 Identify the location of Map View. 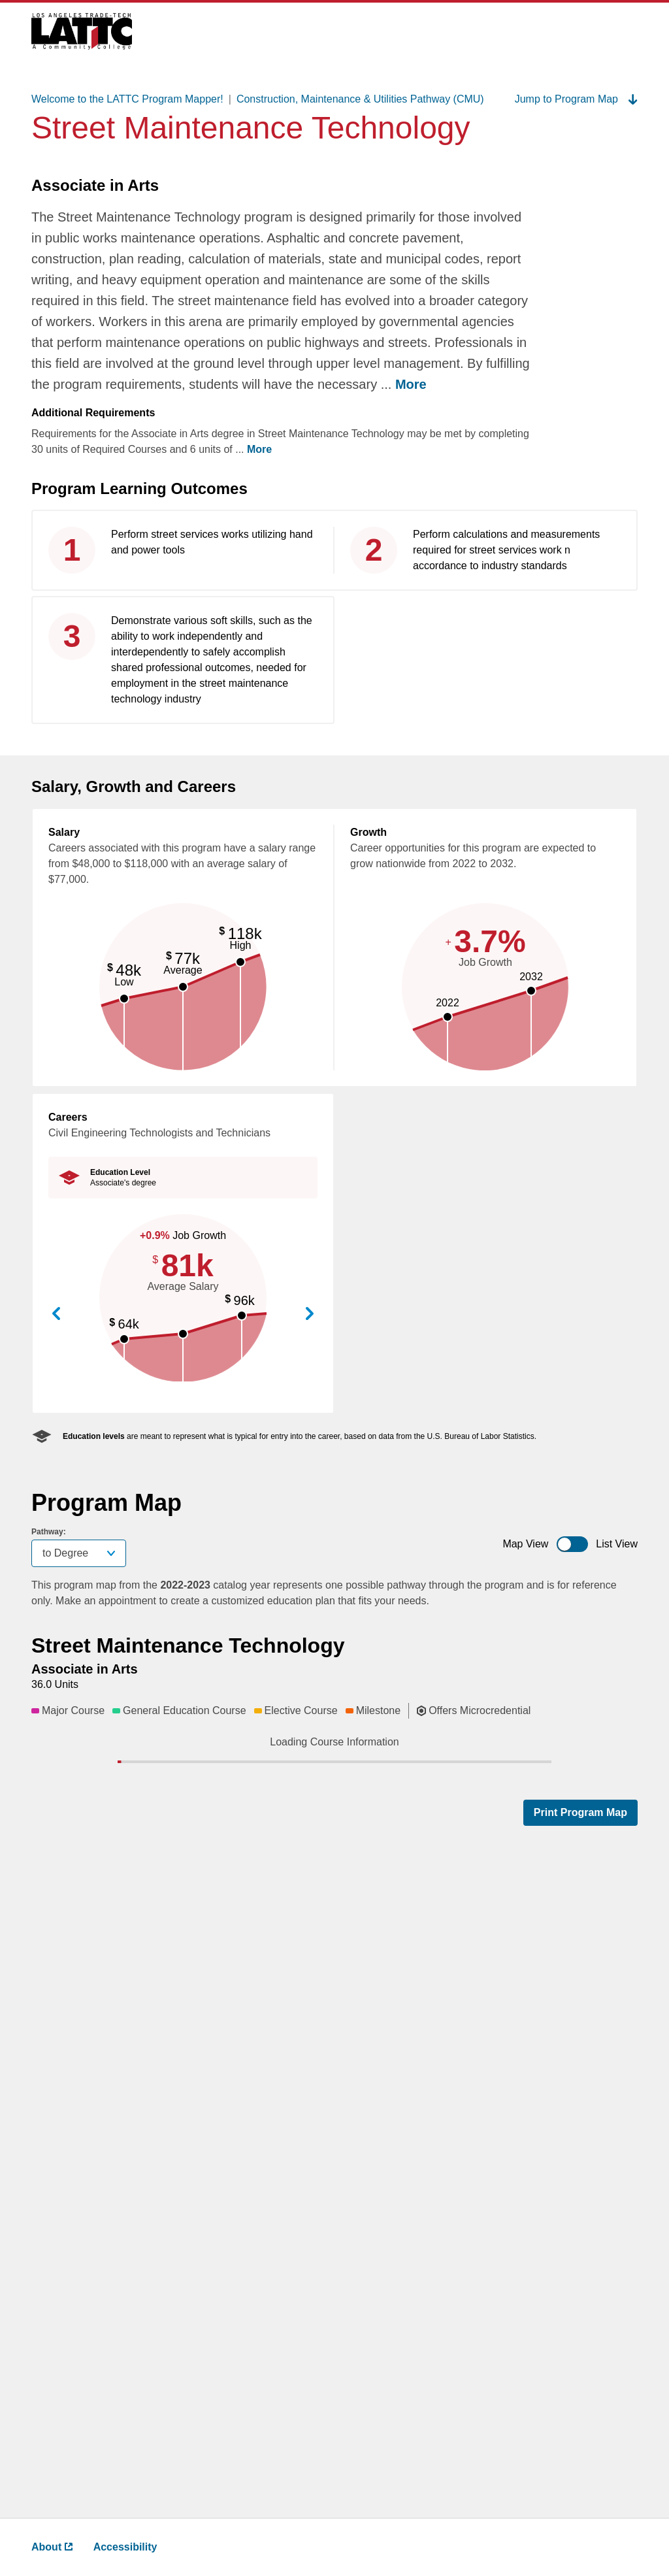
(525, 1543).